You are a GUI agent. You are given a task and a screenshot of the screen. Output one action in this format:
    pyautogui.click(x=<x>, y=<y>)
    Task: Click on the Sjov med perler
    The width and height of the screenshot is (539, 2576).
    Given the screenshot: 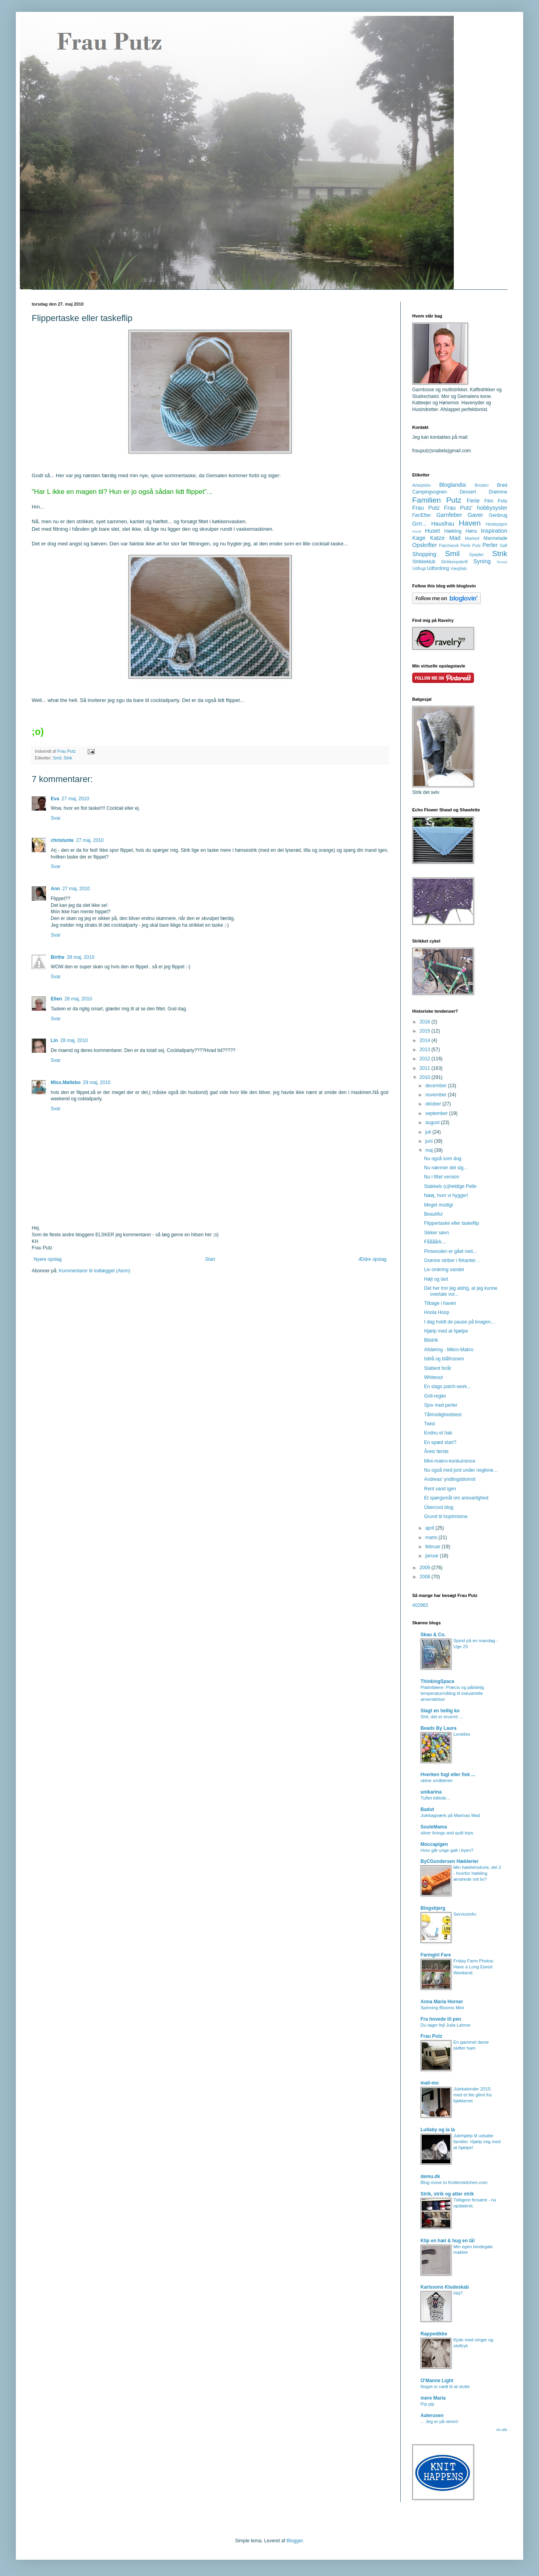 What is the action you would take?
    pyautogui.click(x=440, y=1405)
    